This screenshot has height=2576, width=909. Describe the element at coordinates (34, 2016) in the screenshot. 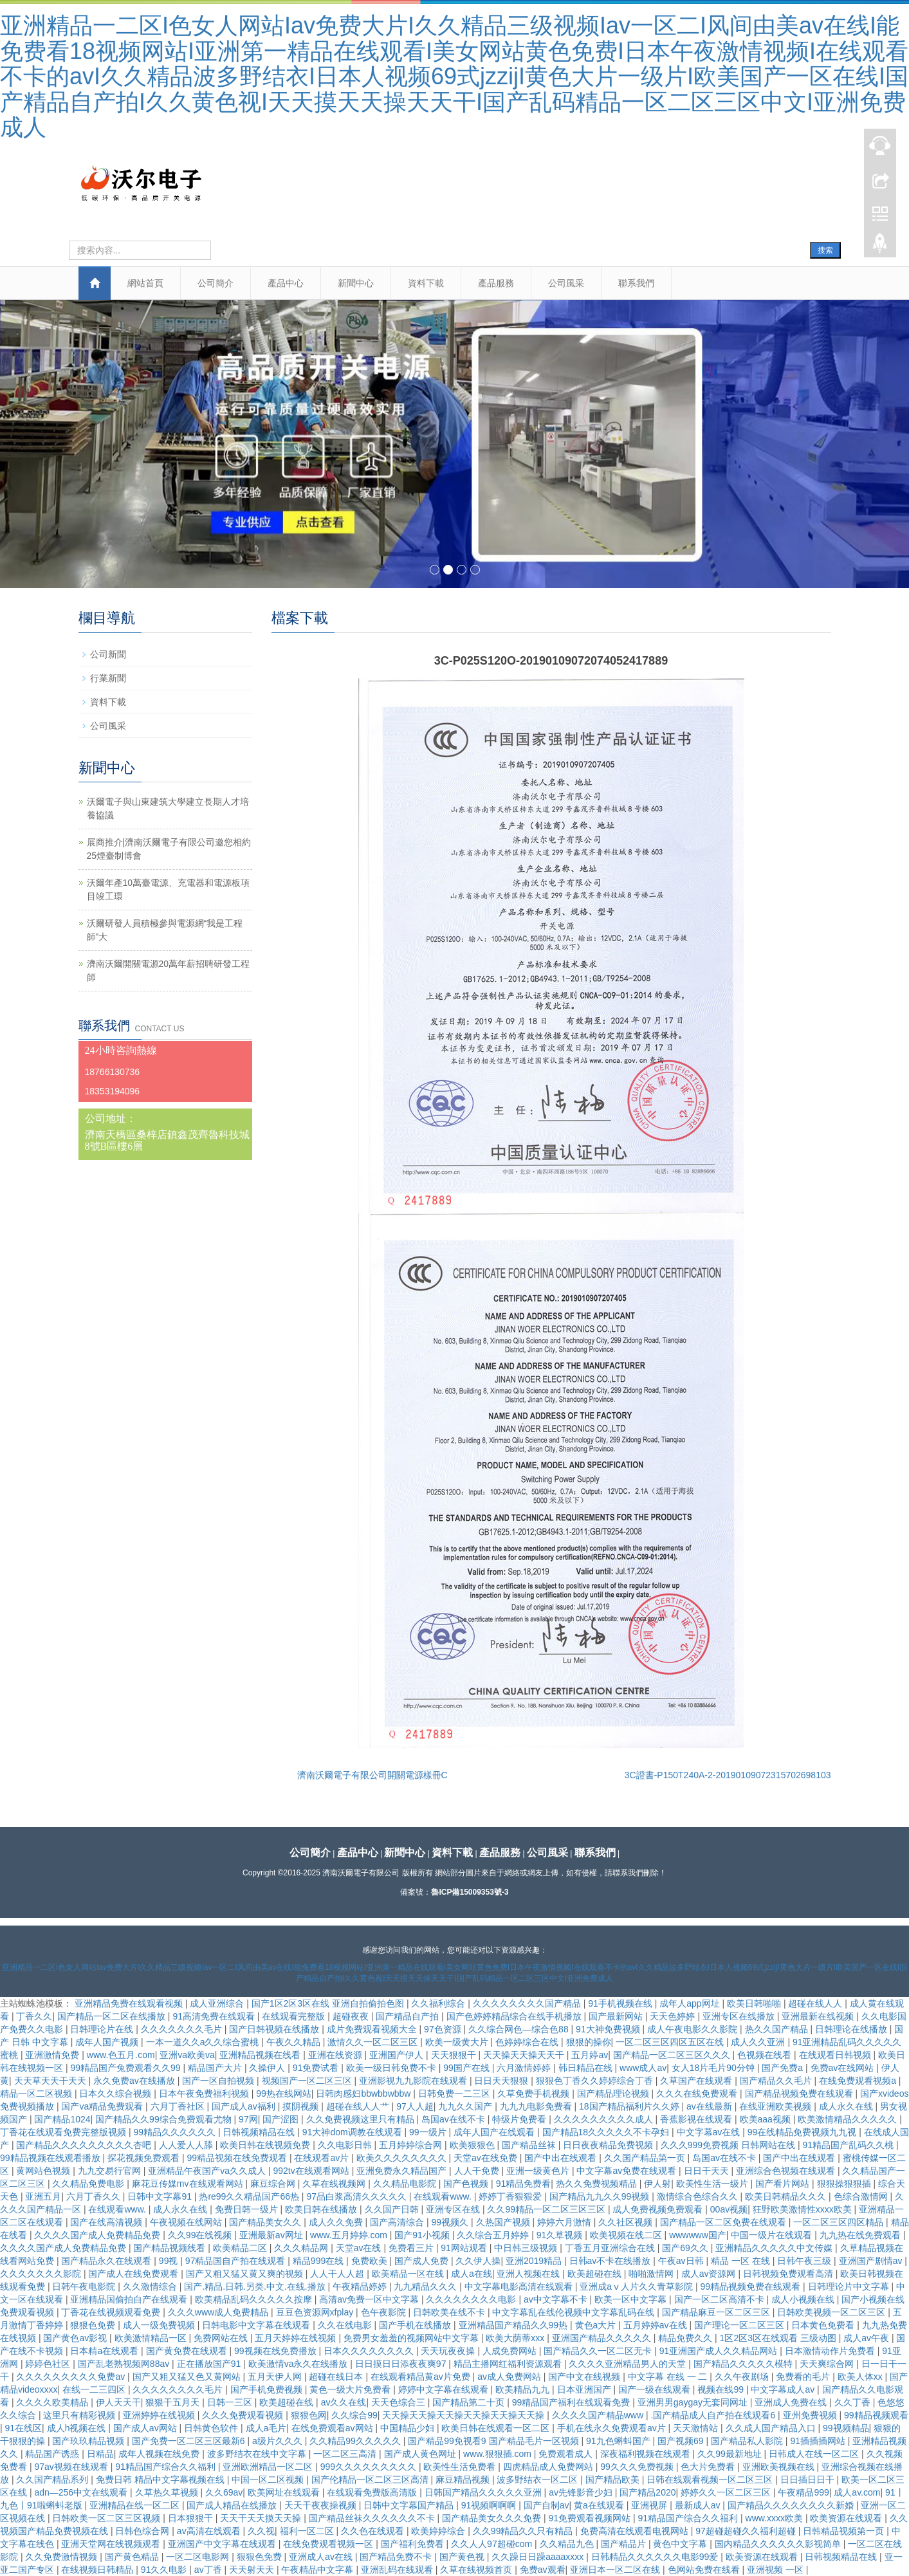

I see `丁香久久` at that location.